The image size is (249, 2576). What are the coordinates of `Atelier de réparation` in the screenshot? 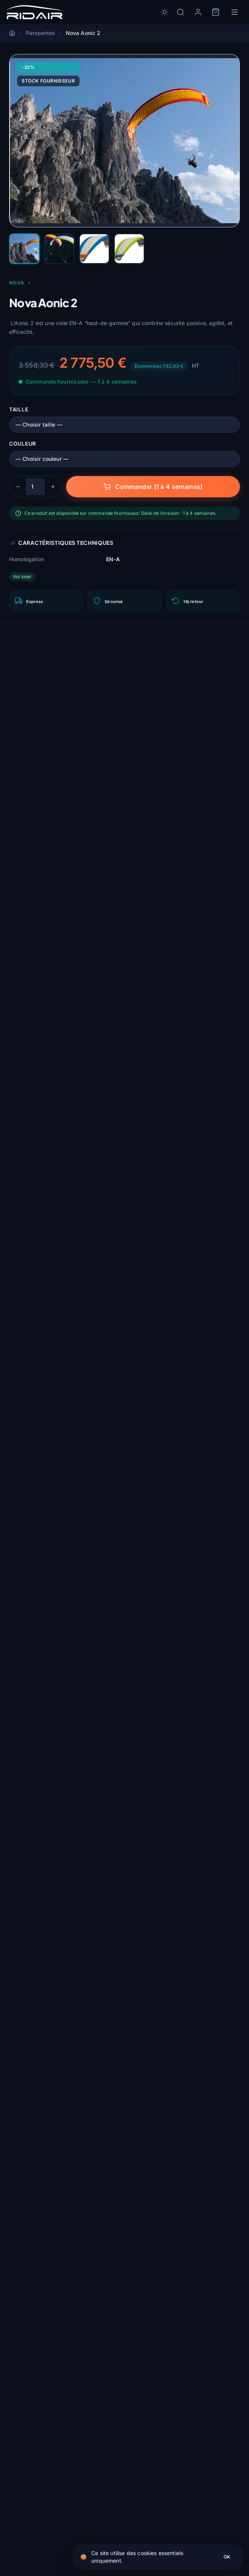 It's located at (43, 2493).